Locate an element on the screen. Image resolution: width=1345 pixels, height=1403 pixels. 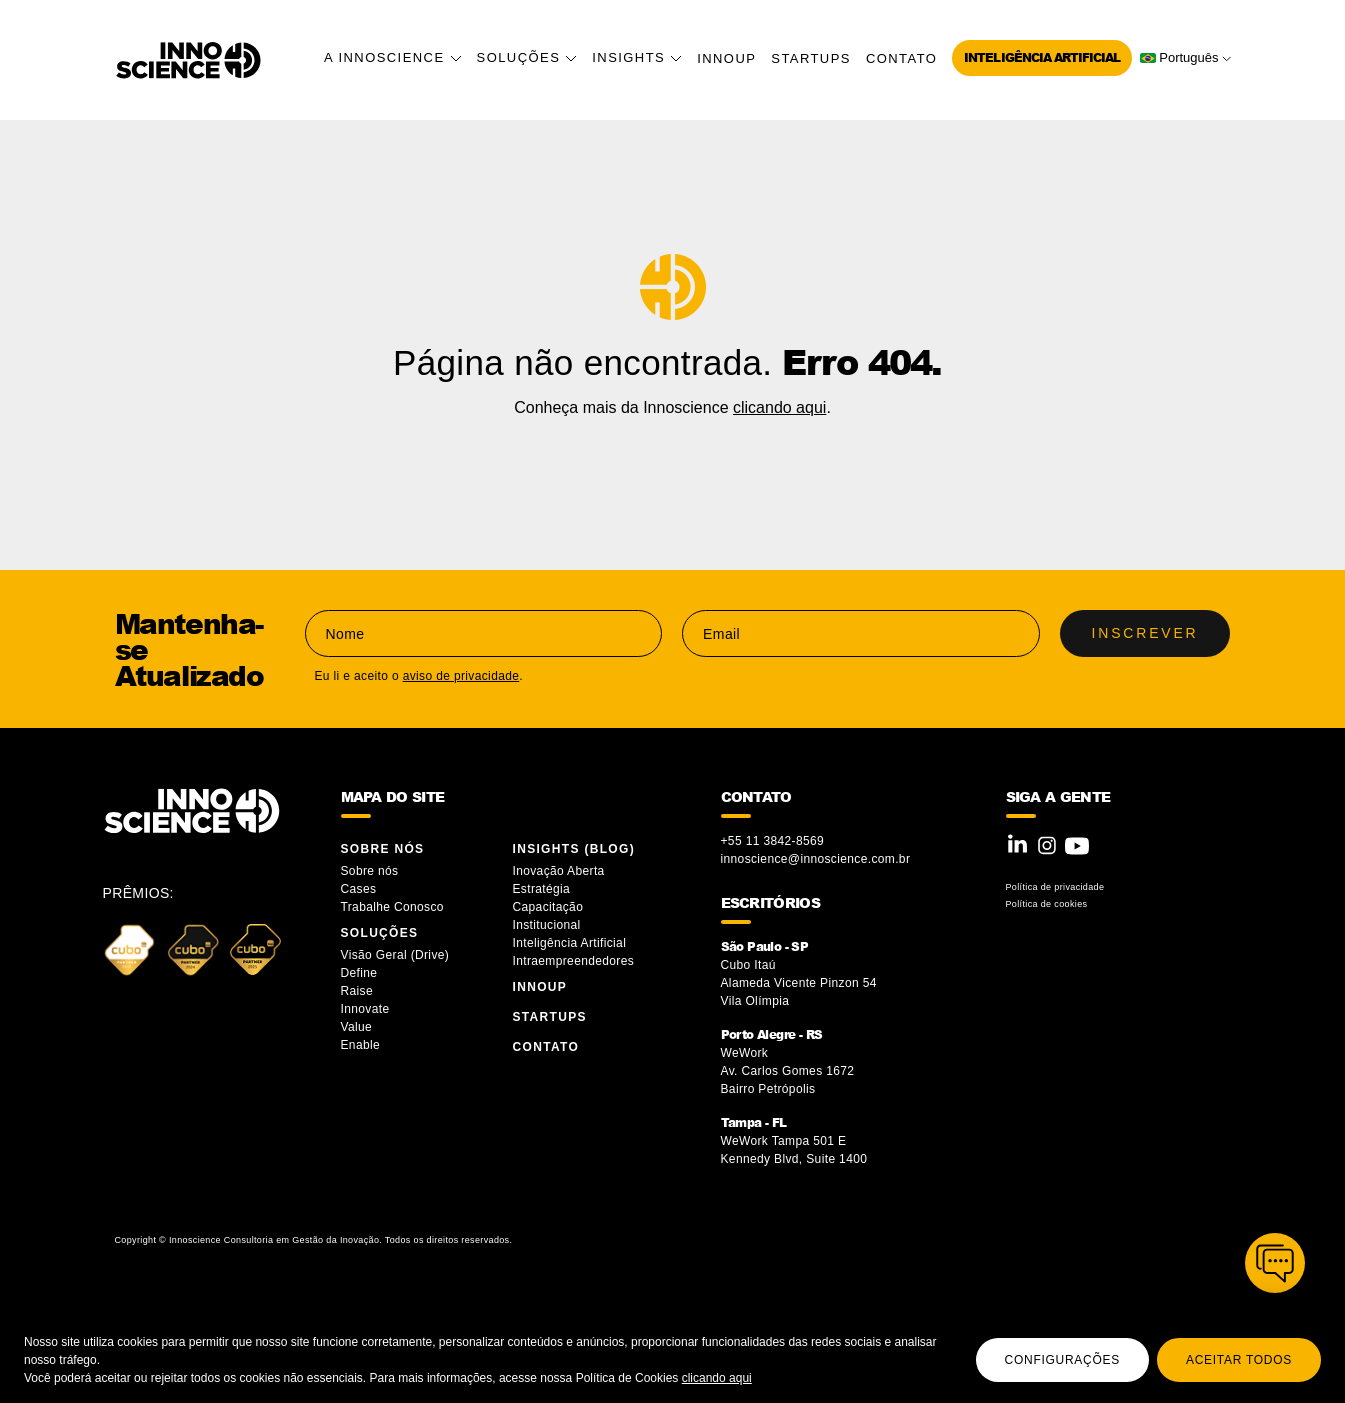
Value is located at coordinates (357, 1027).